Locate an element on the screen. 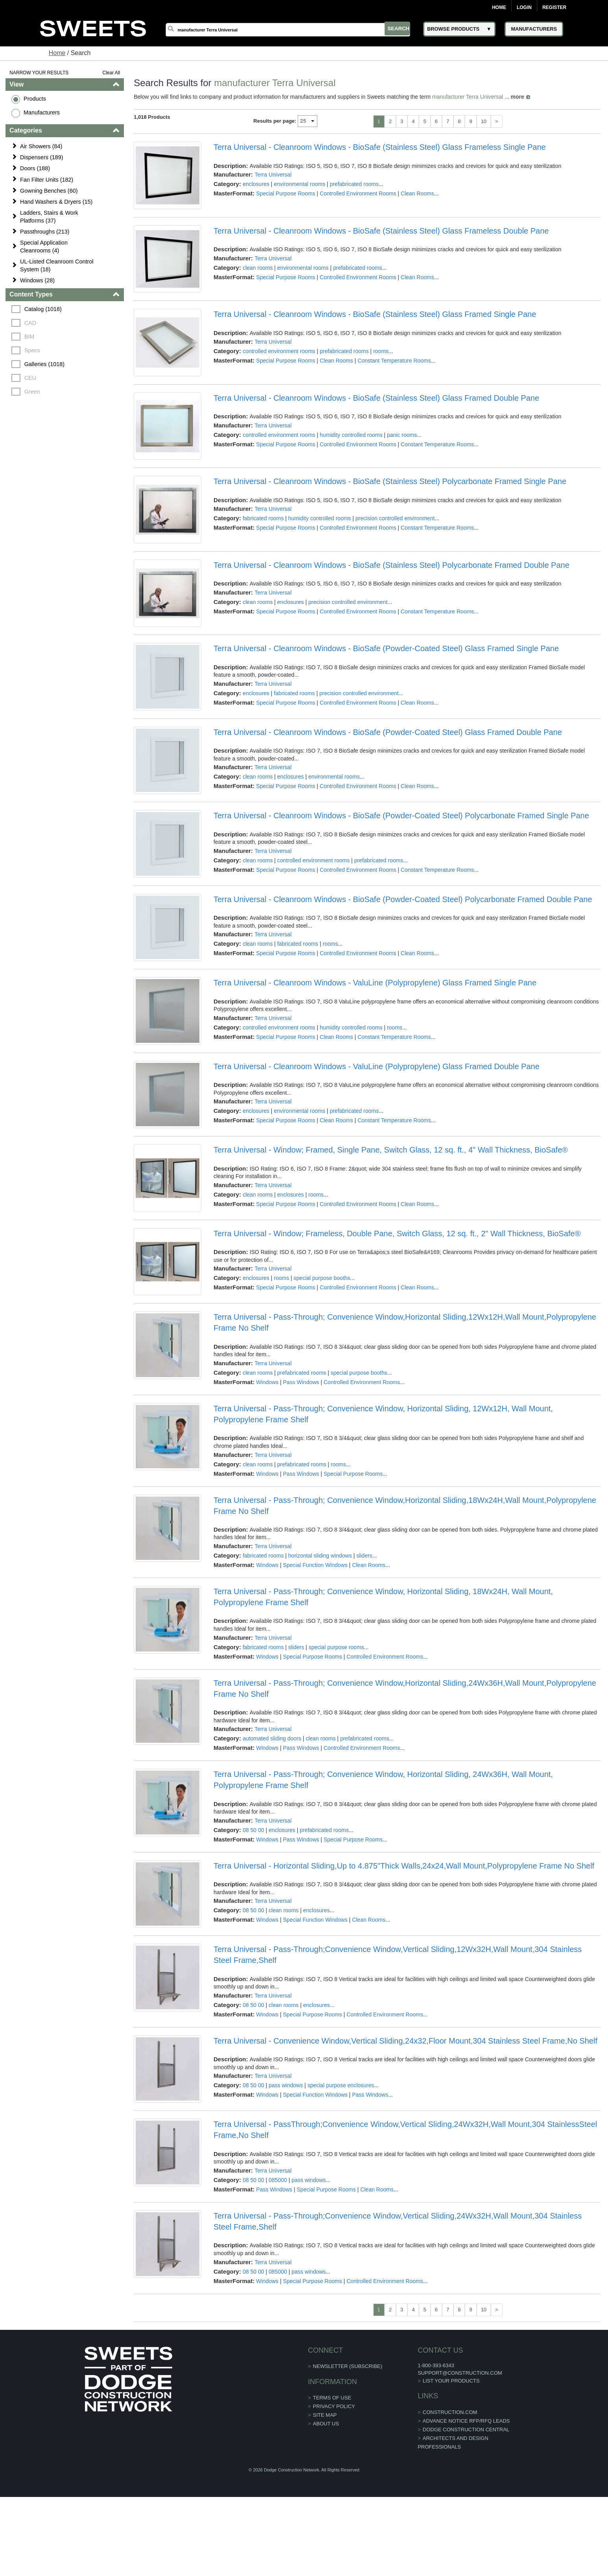 The height and width of the screenshot is (2576, 608). Terra Universal is located at coordinates (273, 174).